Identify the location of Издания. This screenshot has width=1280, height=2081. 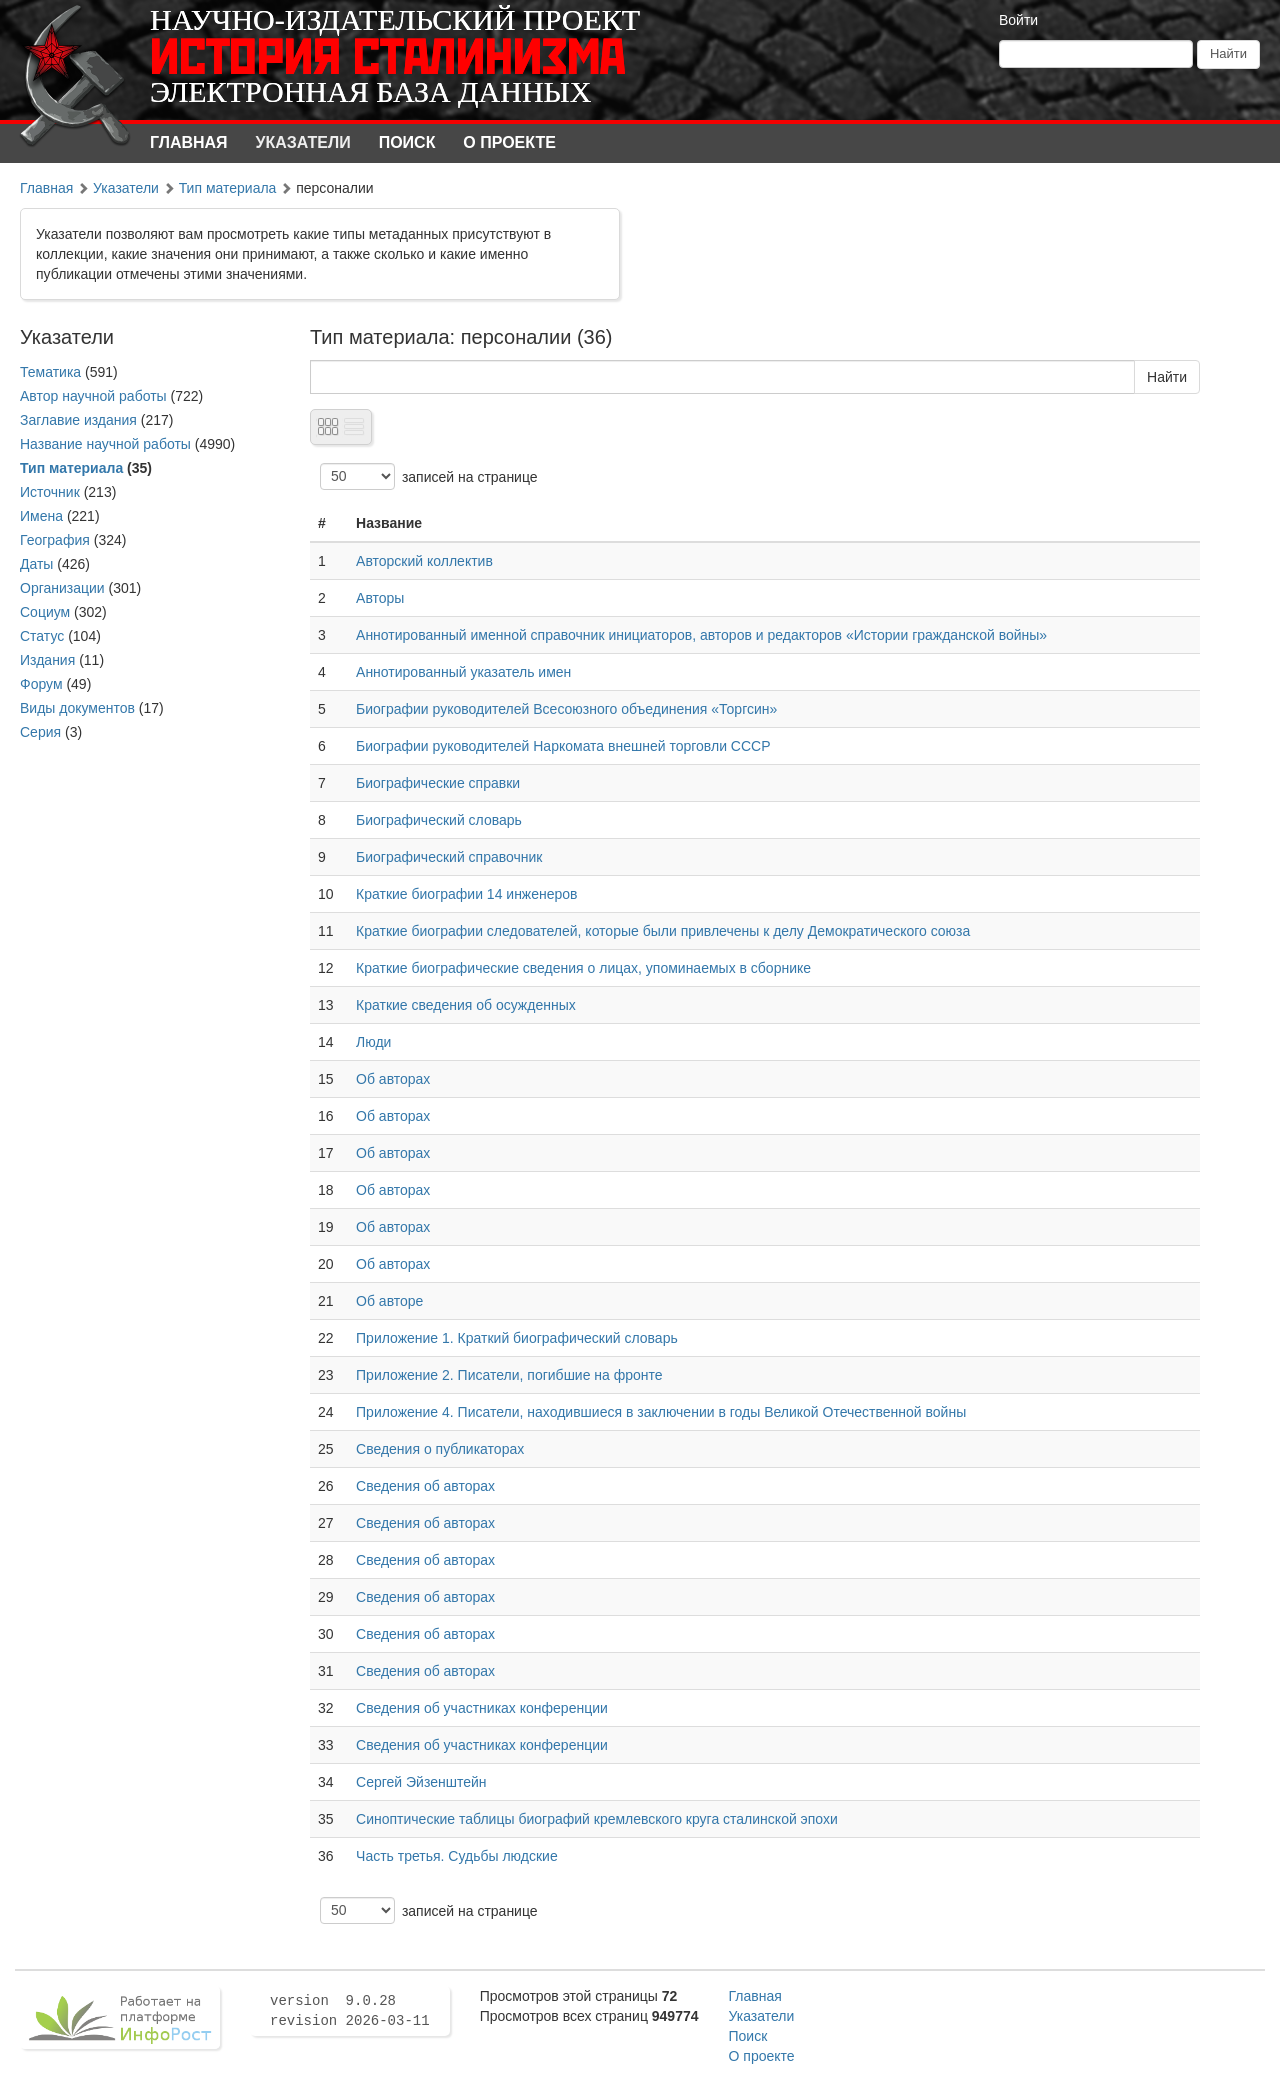
(47, 660).